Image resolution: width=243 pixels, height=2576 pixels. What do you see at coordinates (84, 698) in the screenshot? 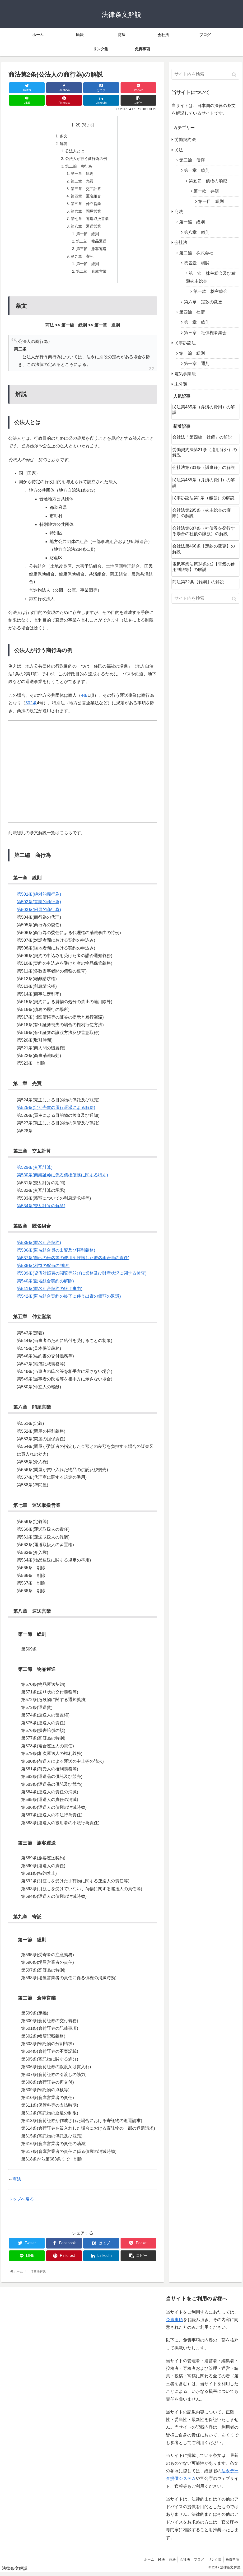
I see `4条` at bounding box center [84, 698].